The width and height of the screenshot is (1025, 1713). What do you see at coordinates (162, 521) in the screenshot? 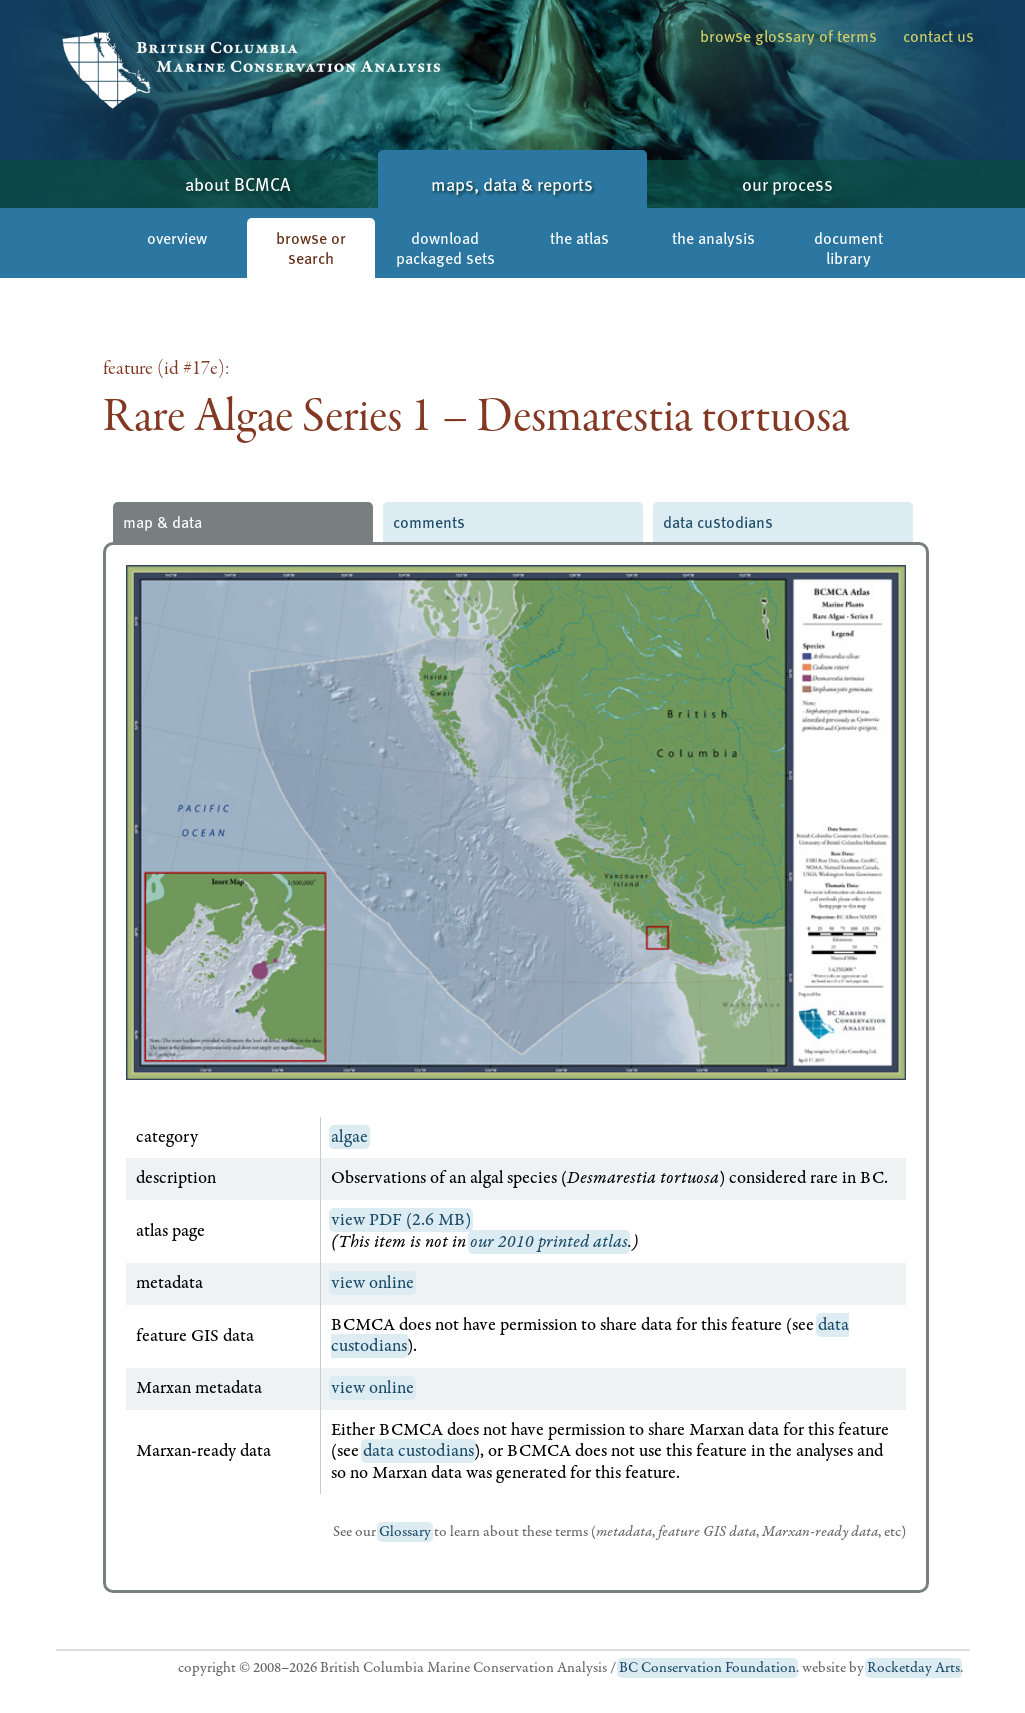
I see `map & data` at bounding box center [162, 521].